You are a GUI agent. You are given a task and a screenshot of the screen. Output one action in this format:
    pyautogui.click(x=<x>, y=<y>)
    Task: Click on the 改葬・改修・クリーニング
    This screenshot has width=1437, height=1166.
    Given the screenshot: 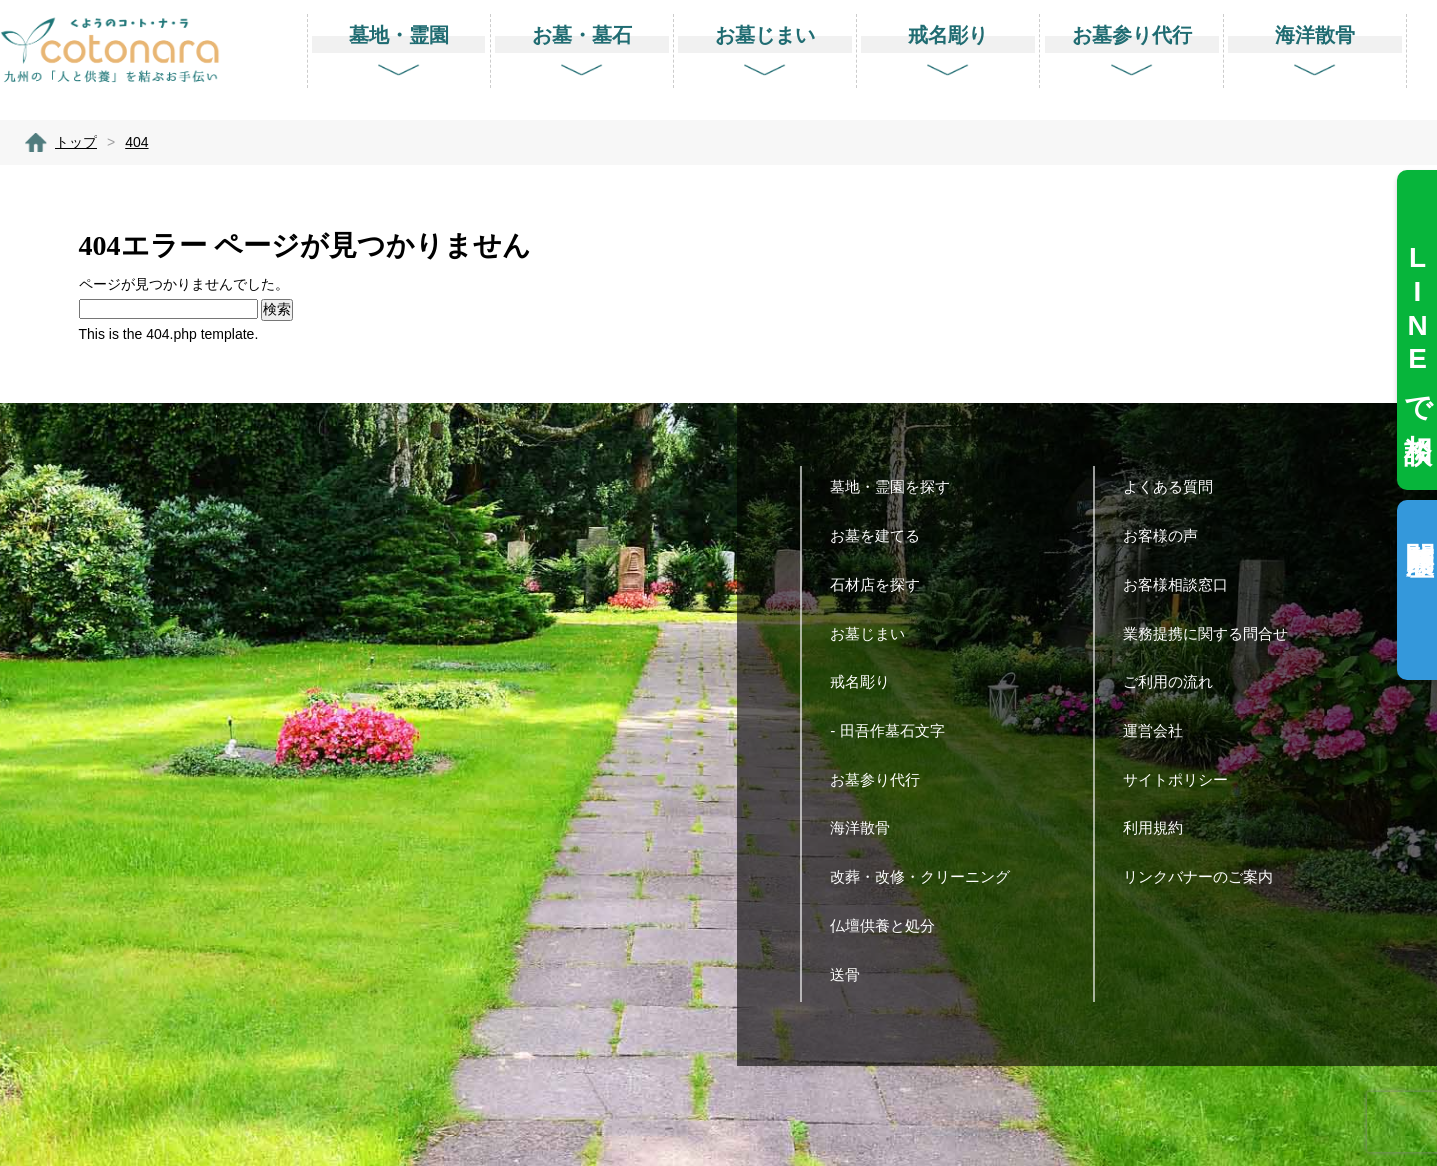 What is the action you would take?
    pyautogui.click(x=927, y=876)
    